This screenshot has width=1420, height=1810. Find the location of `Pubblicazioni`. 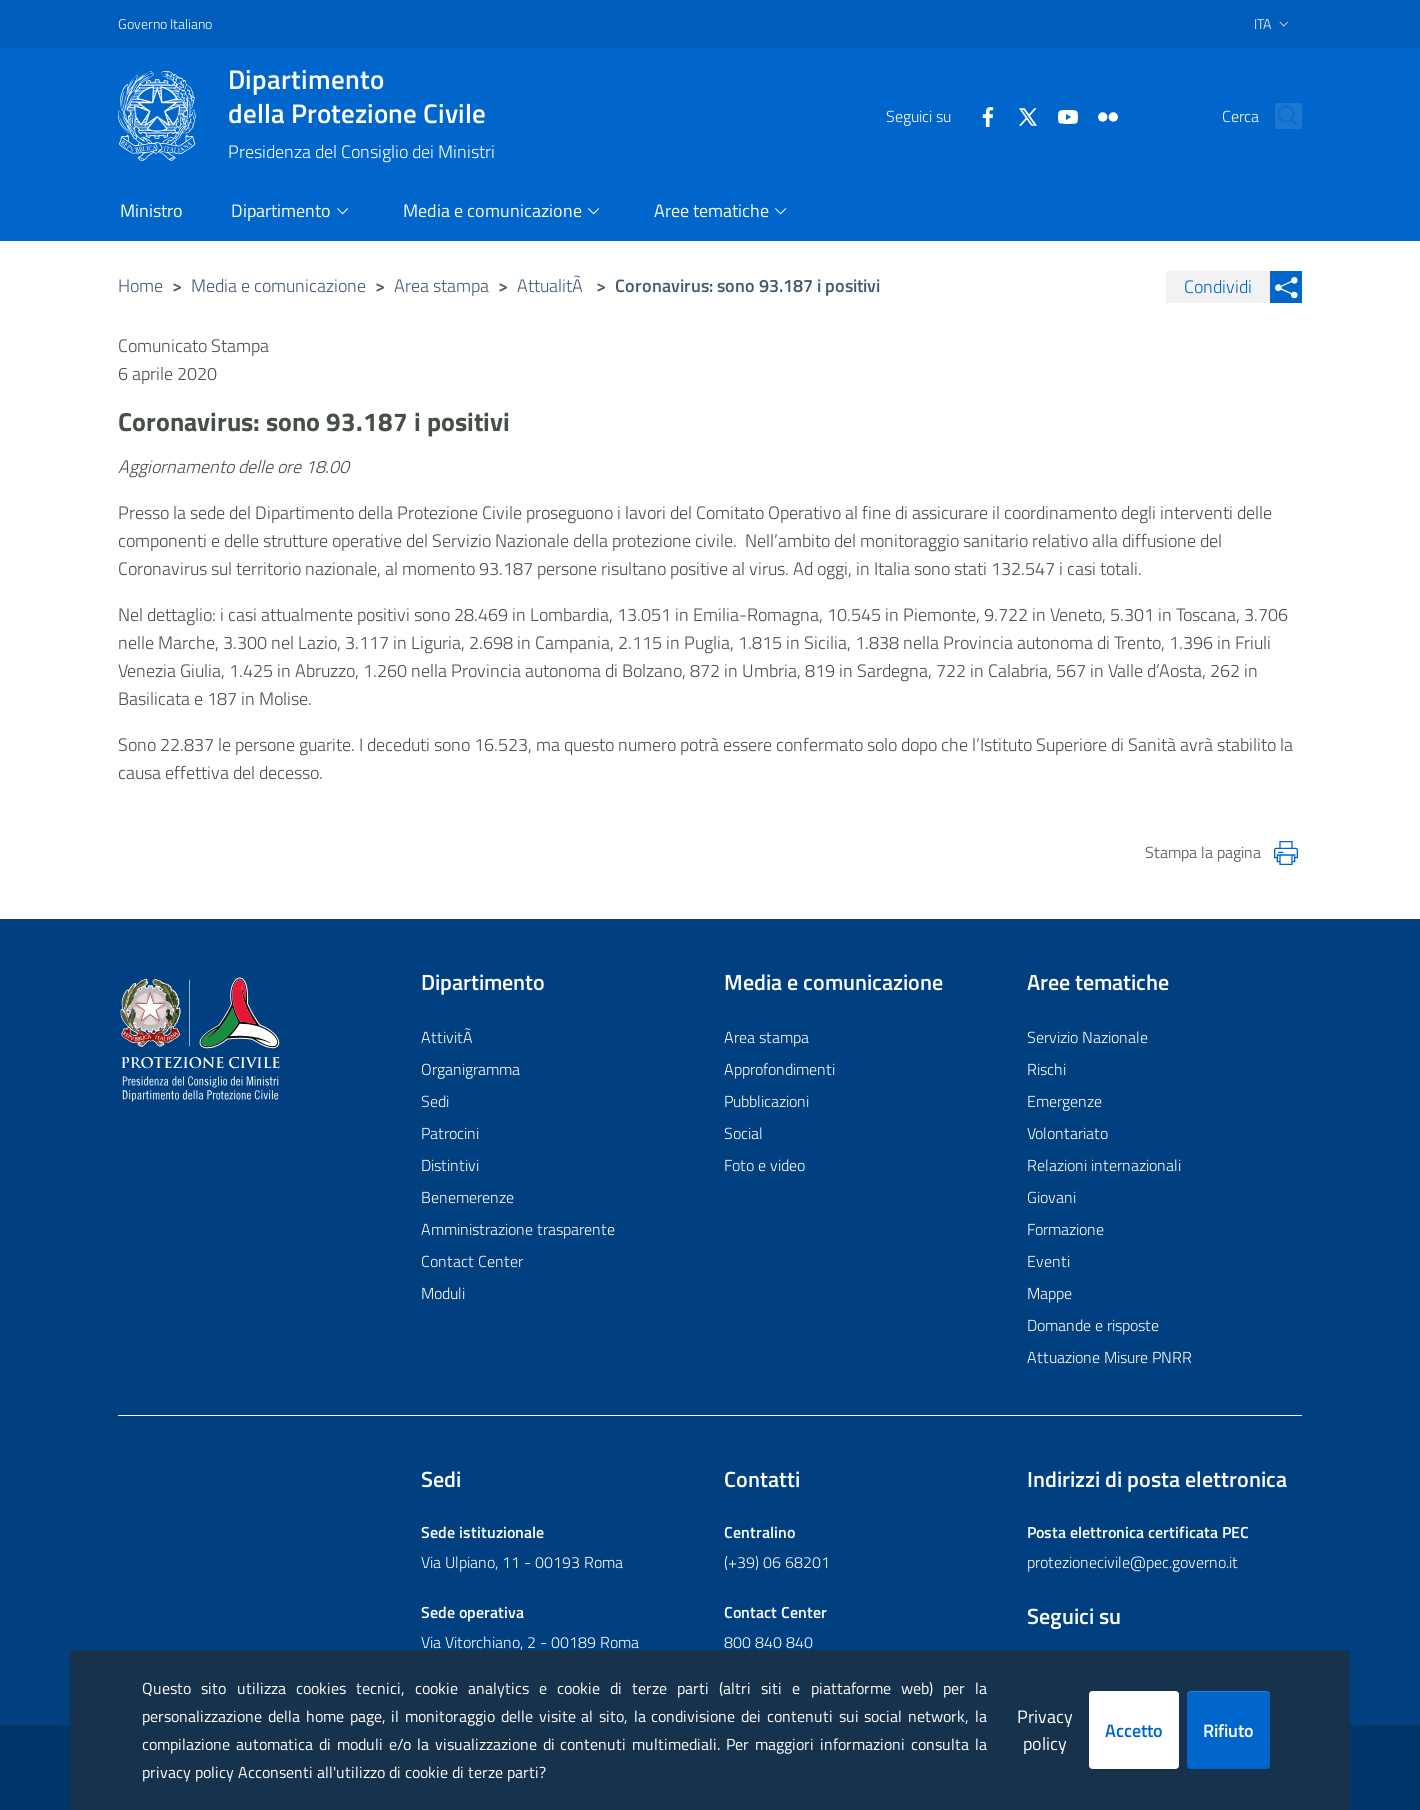

Pubblicazioni is located at coordinates (766, 1101).